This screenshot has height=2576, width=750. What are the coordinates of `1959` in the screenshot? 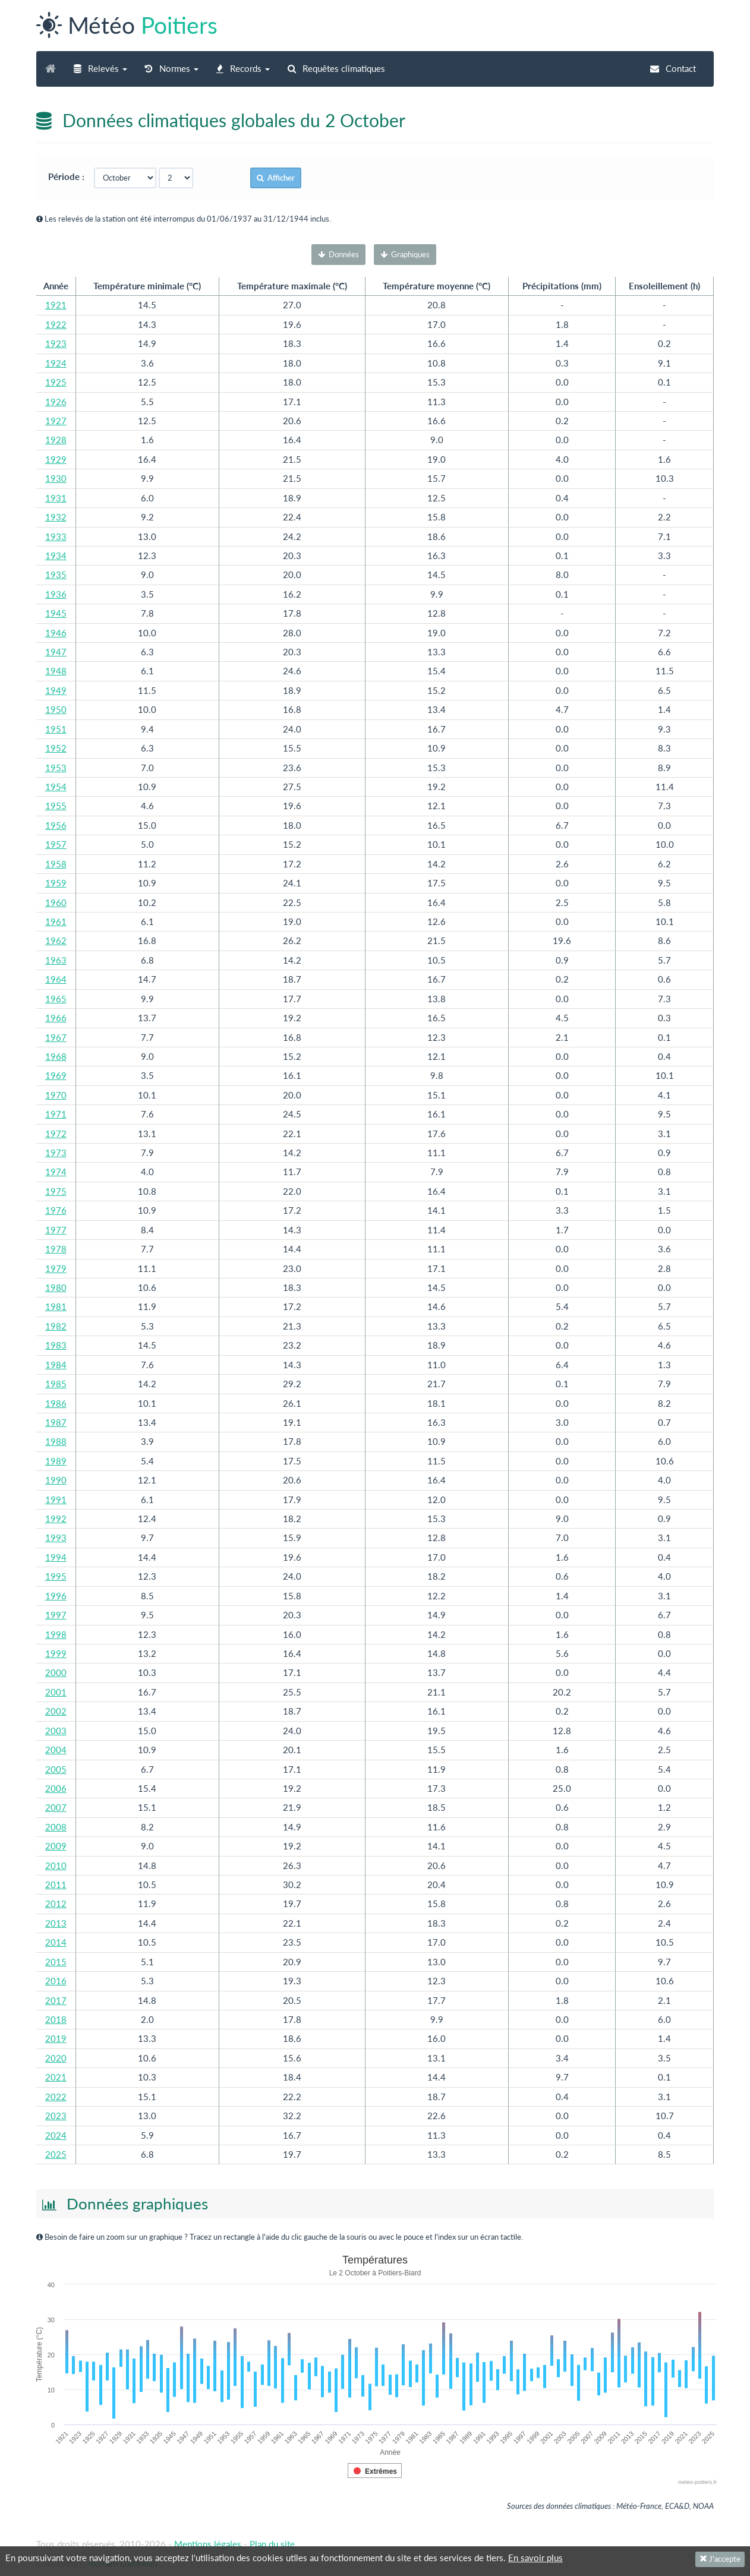 It's located at (56, 882).